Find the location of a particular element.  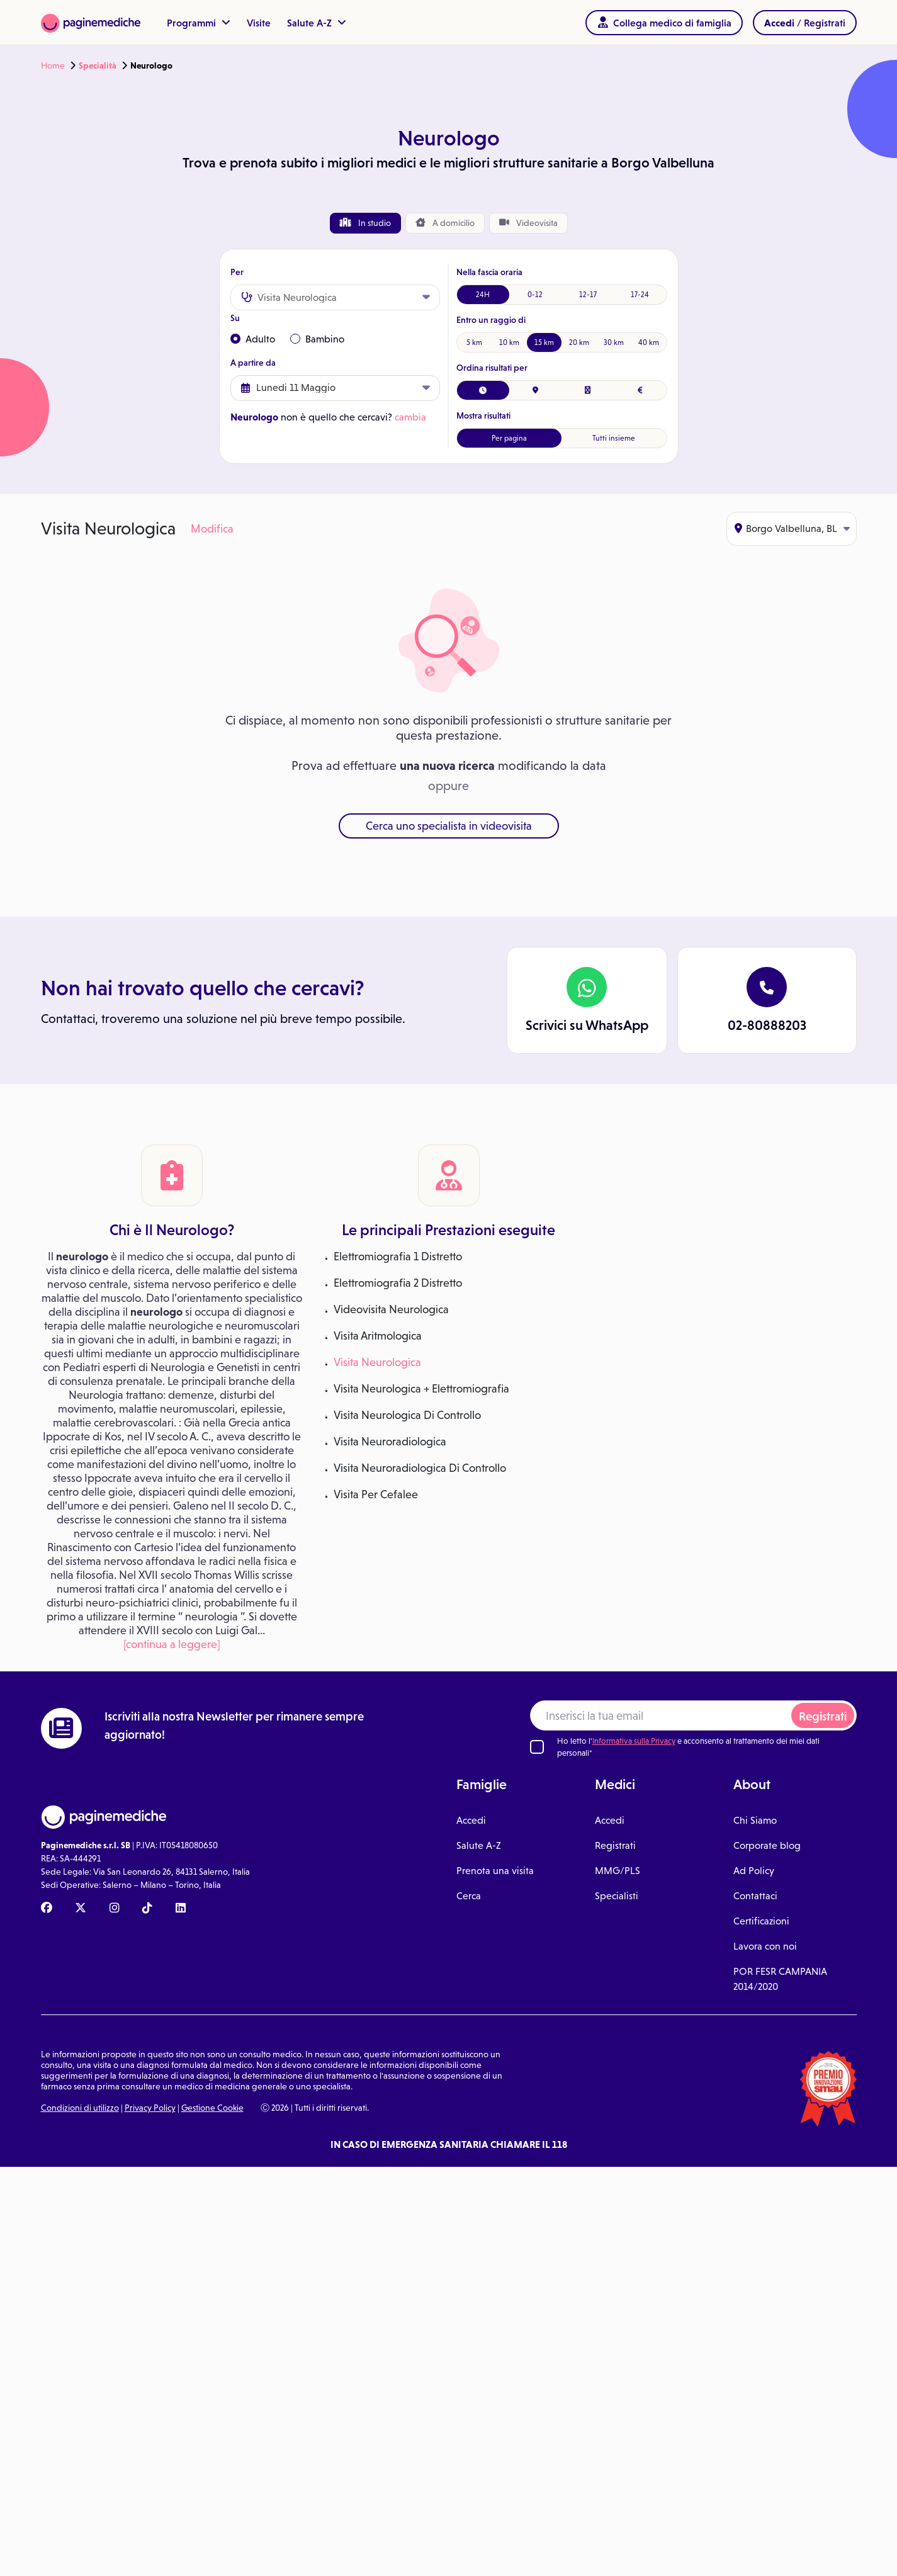

Gestione Cookie is located at coordinates (212, 2108).